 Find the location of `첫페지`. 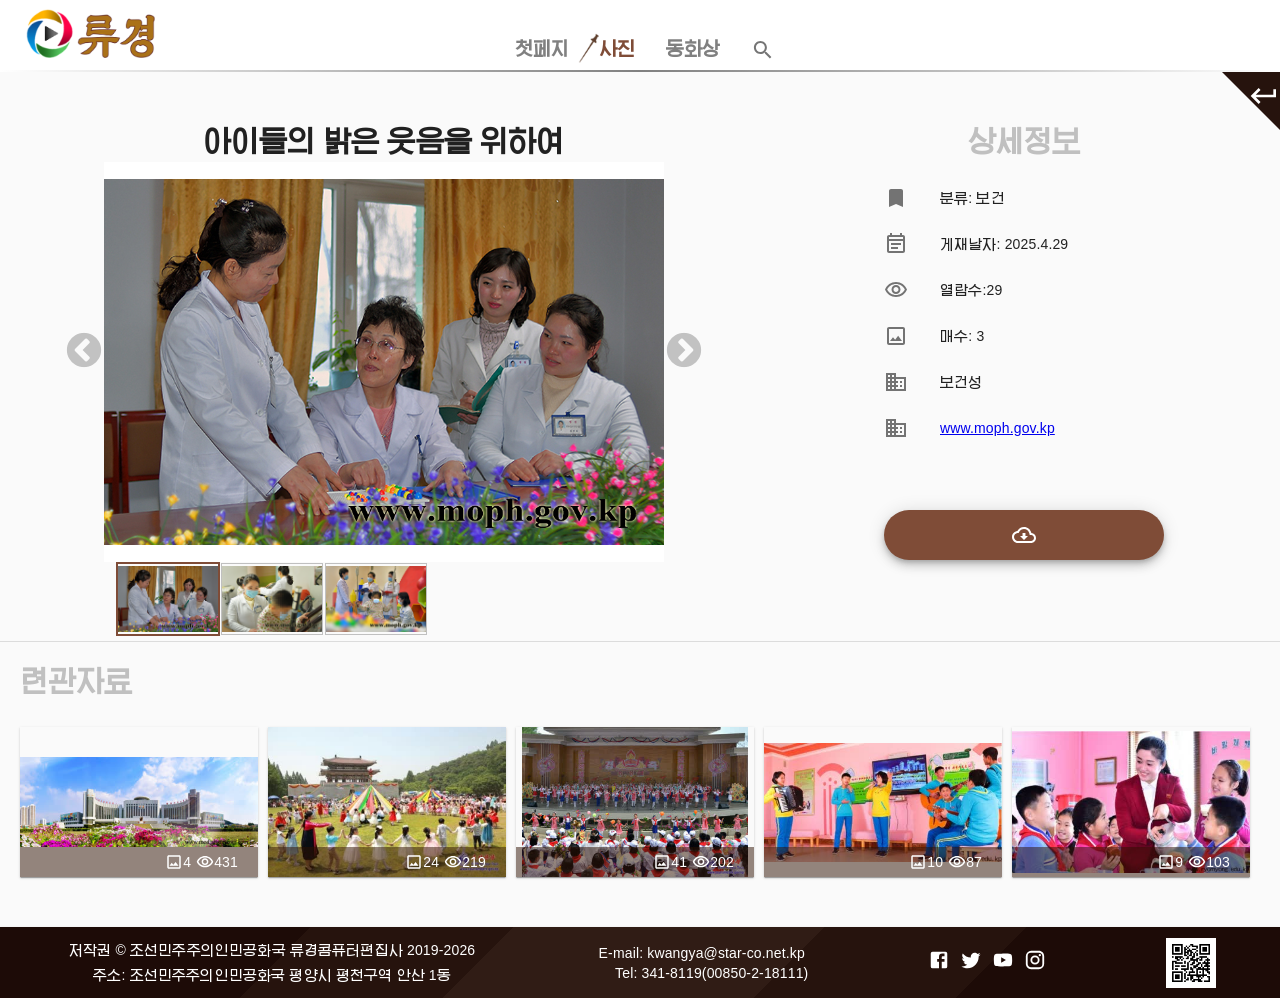

첫페지 is located at coordinates (542, 49).